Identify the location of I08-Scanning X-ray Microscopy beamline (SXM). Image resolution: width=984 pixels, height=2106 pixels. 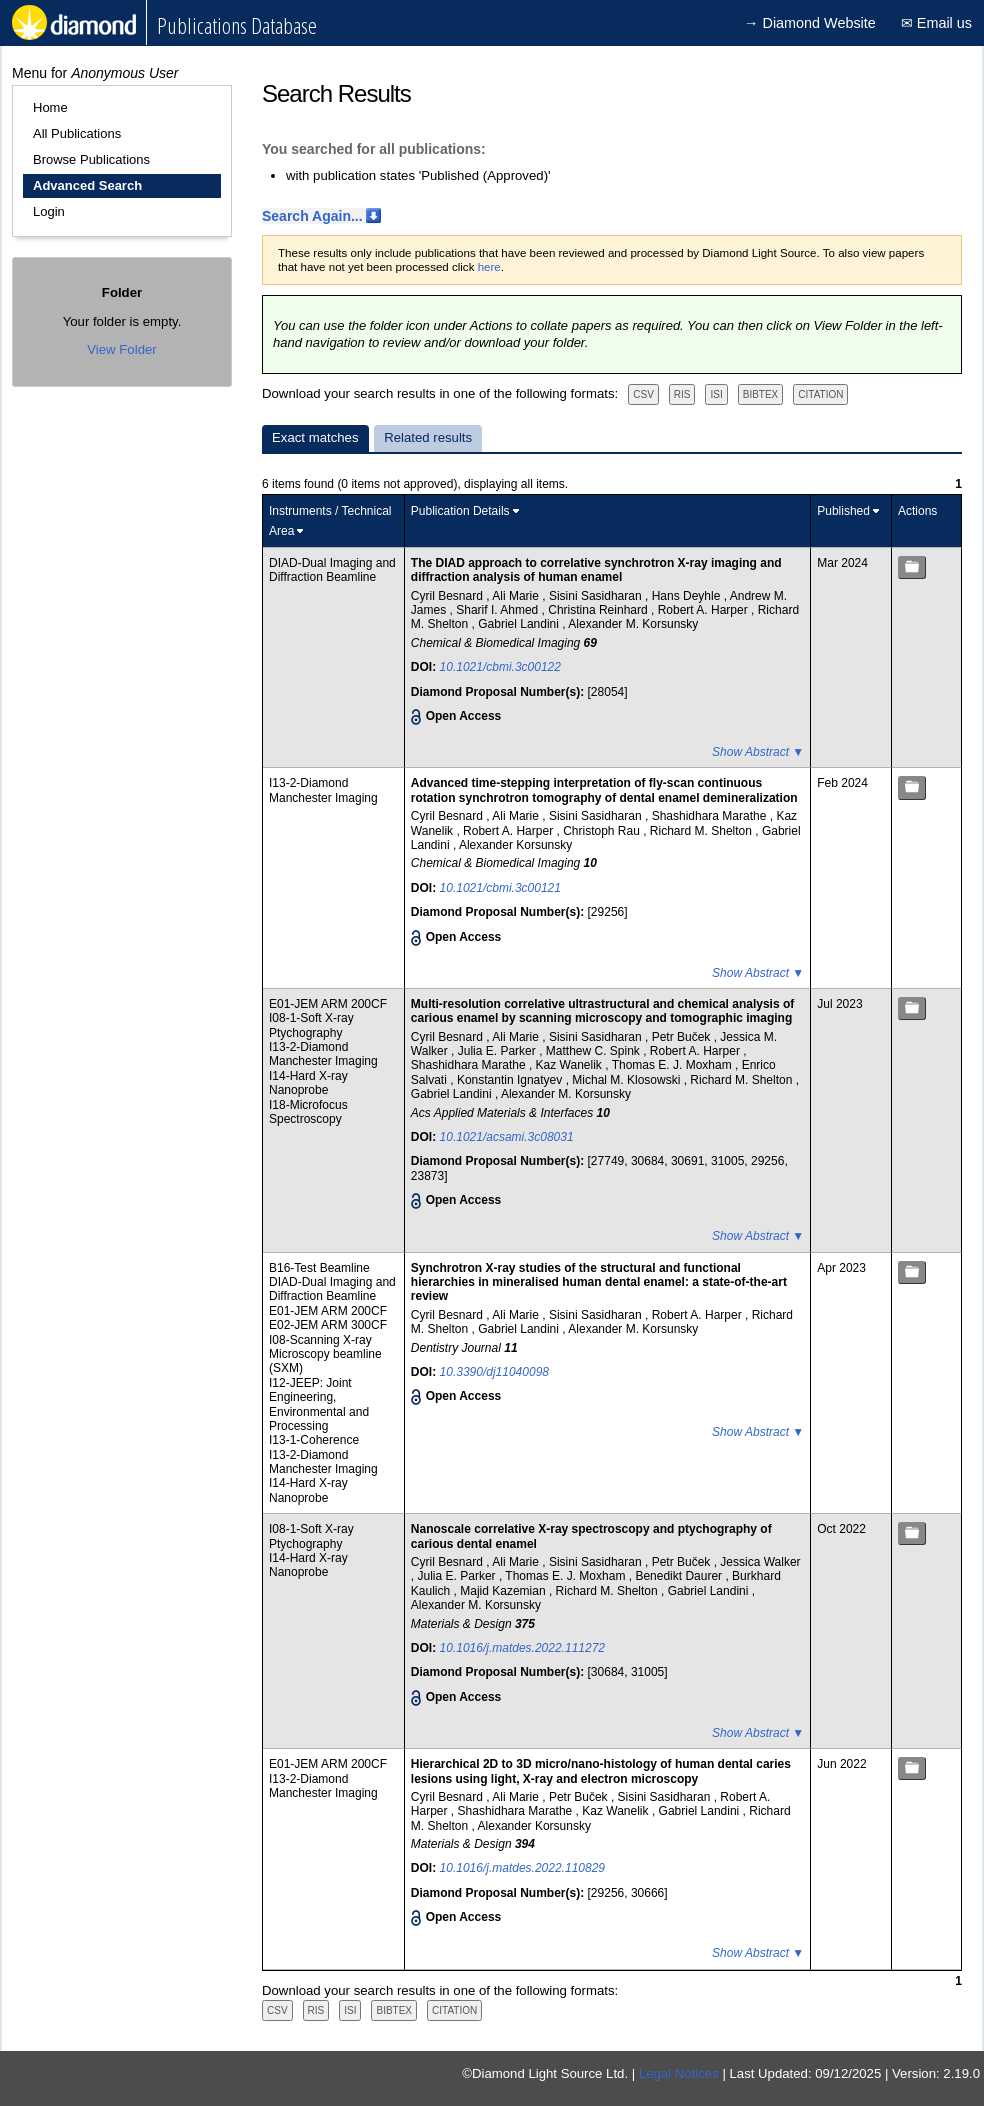
(325, 1354).